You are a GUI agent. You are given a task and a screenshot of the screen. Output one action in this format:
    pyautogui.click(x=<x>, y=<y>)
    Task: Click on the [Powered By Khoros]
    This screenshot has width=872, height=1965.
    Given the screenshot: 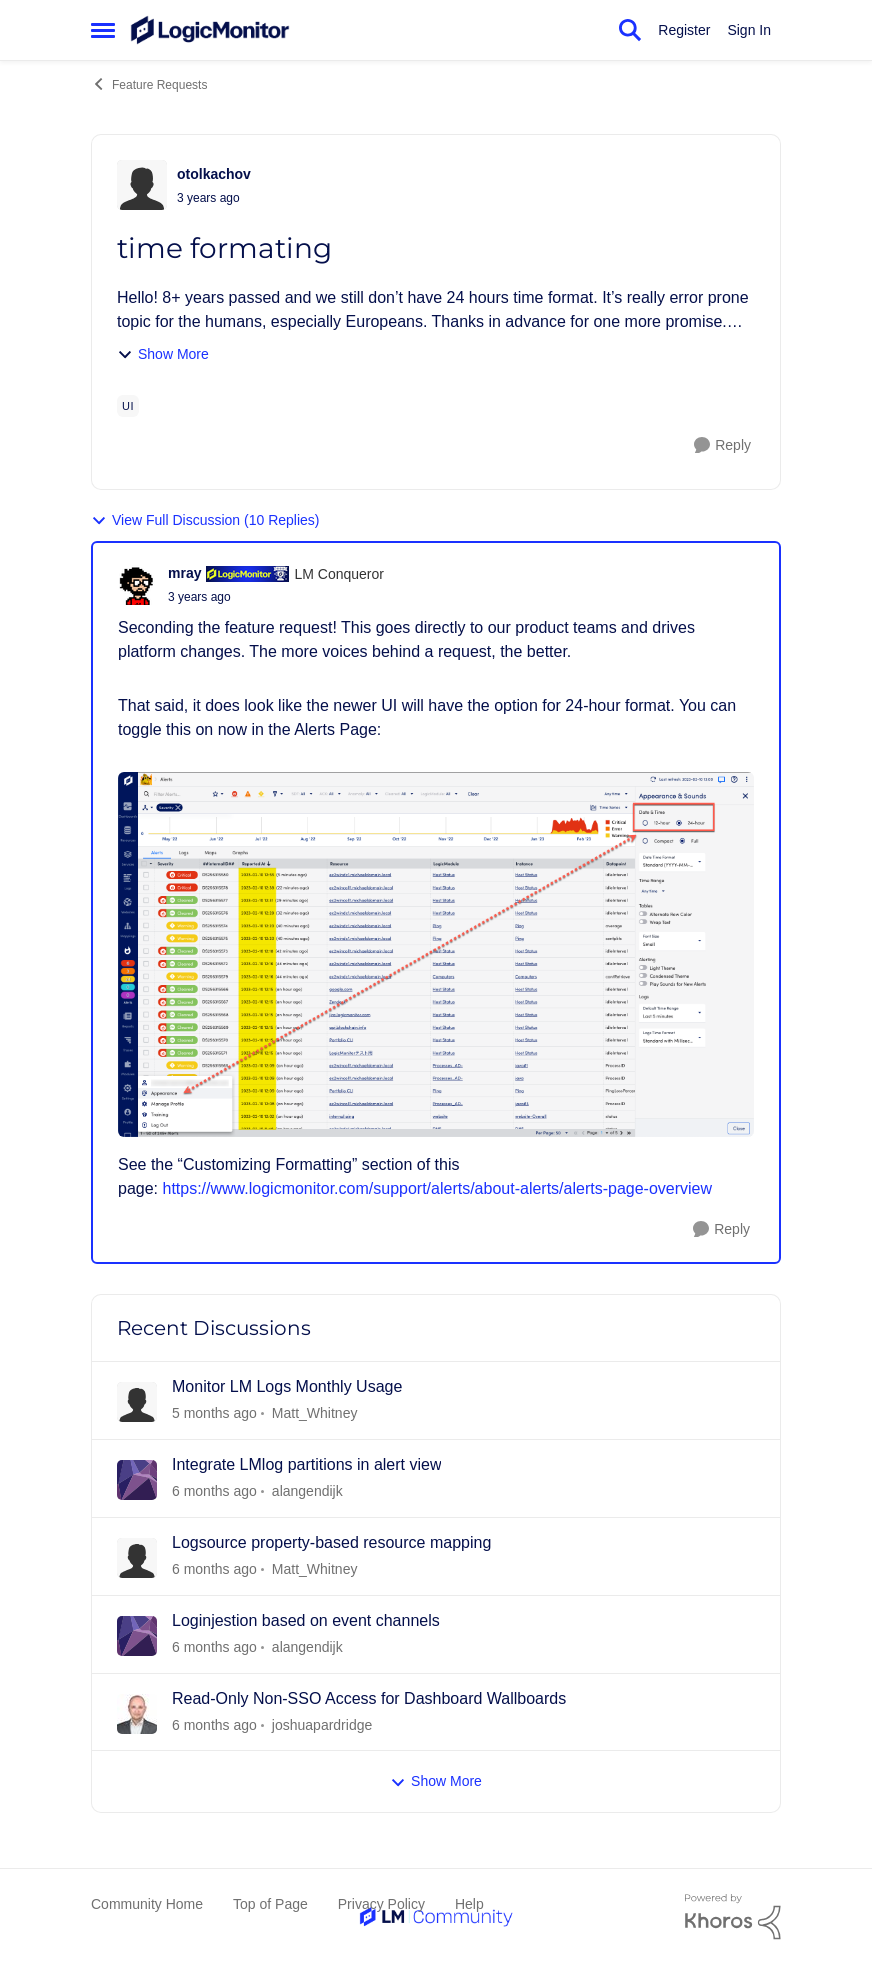 What is the action you would take?
    pyautogui.click(x=733, y=1917)
    